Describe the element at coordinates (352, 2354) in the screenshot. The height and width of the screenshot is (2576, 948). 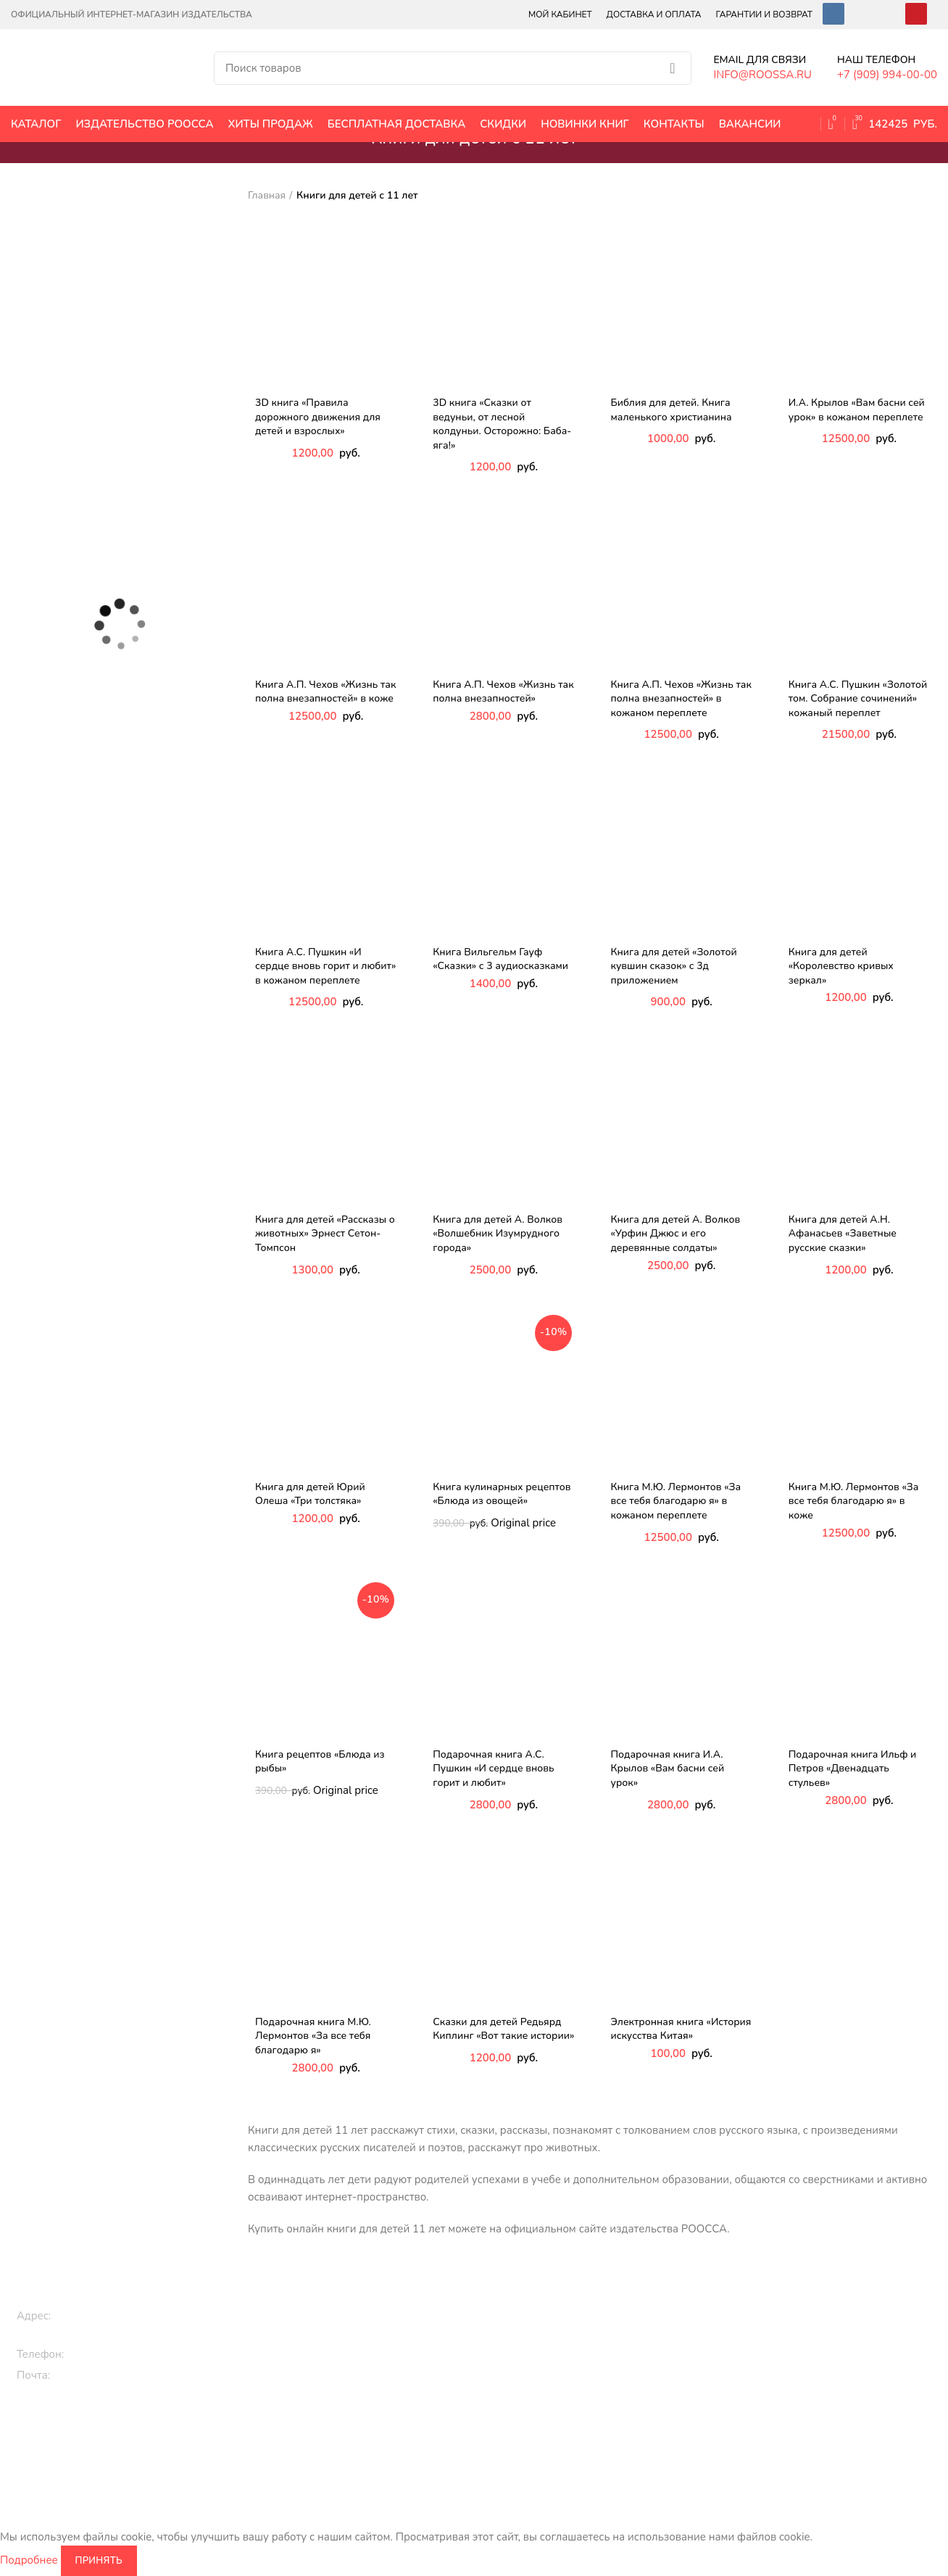
I see `Сказки, стихи, истории` at that location.